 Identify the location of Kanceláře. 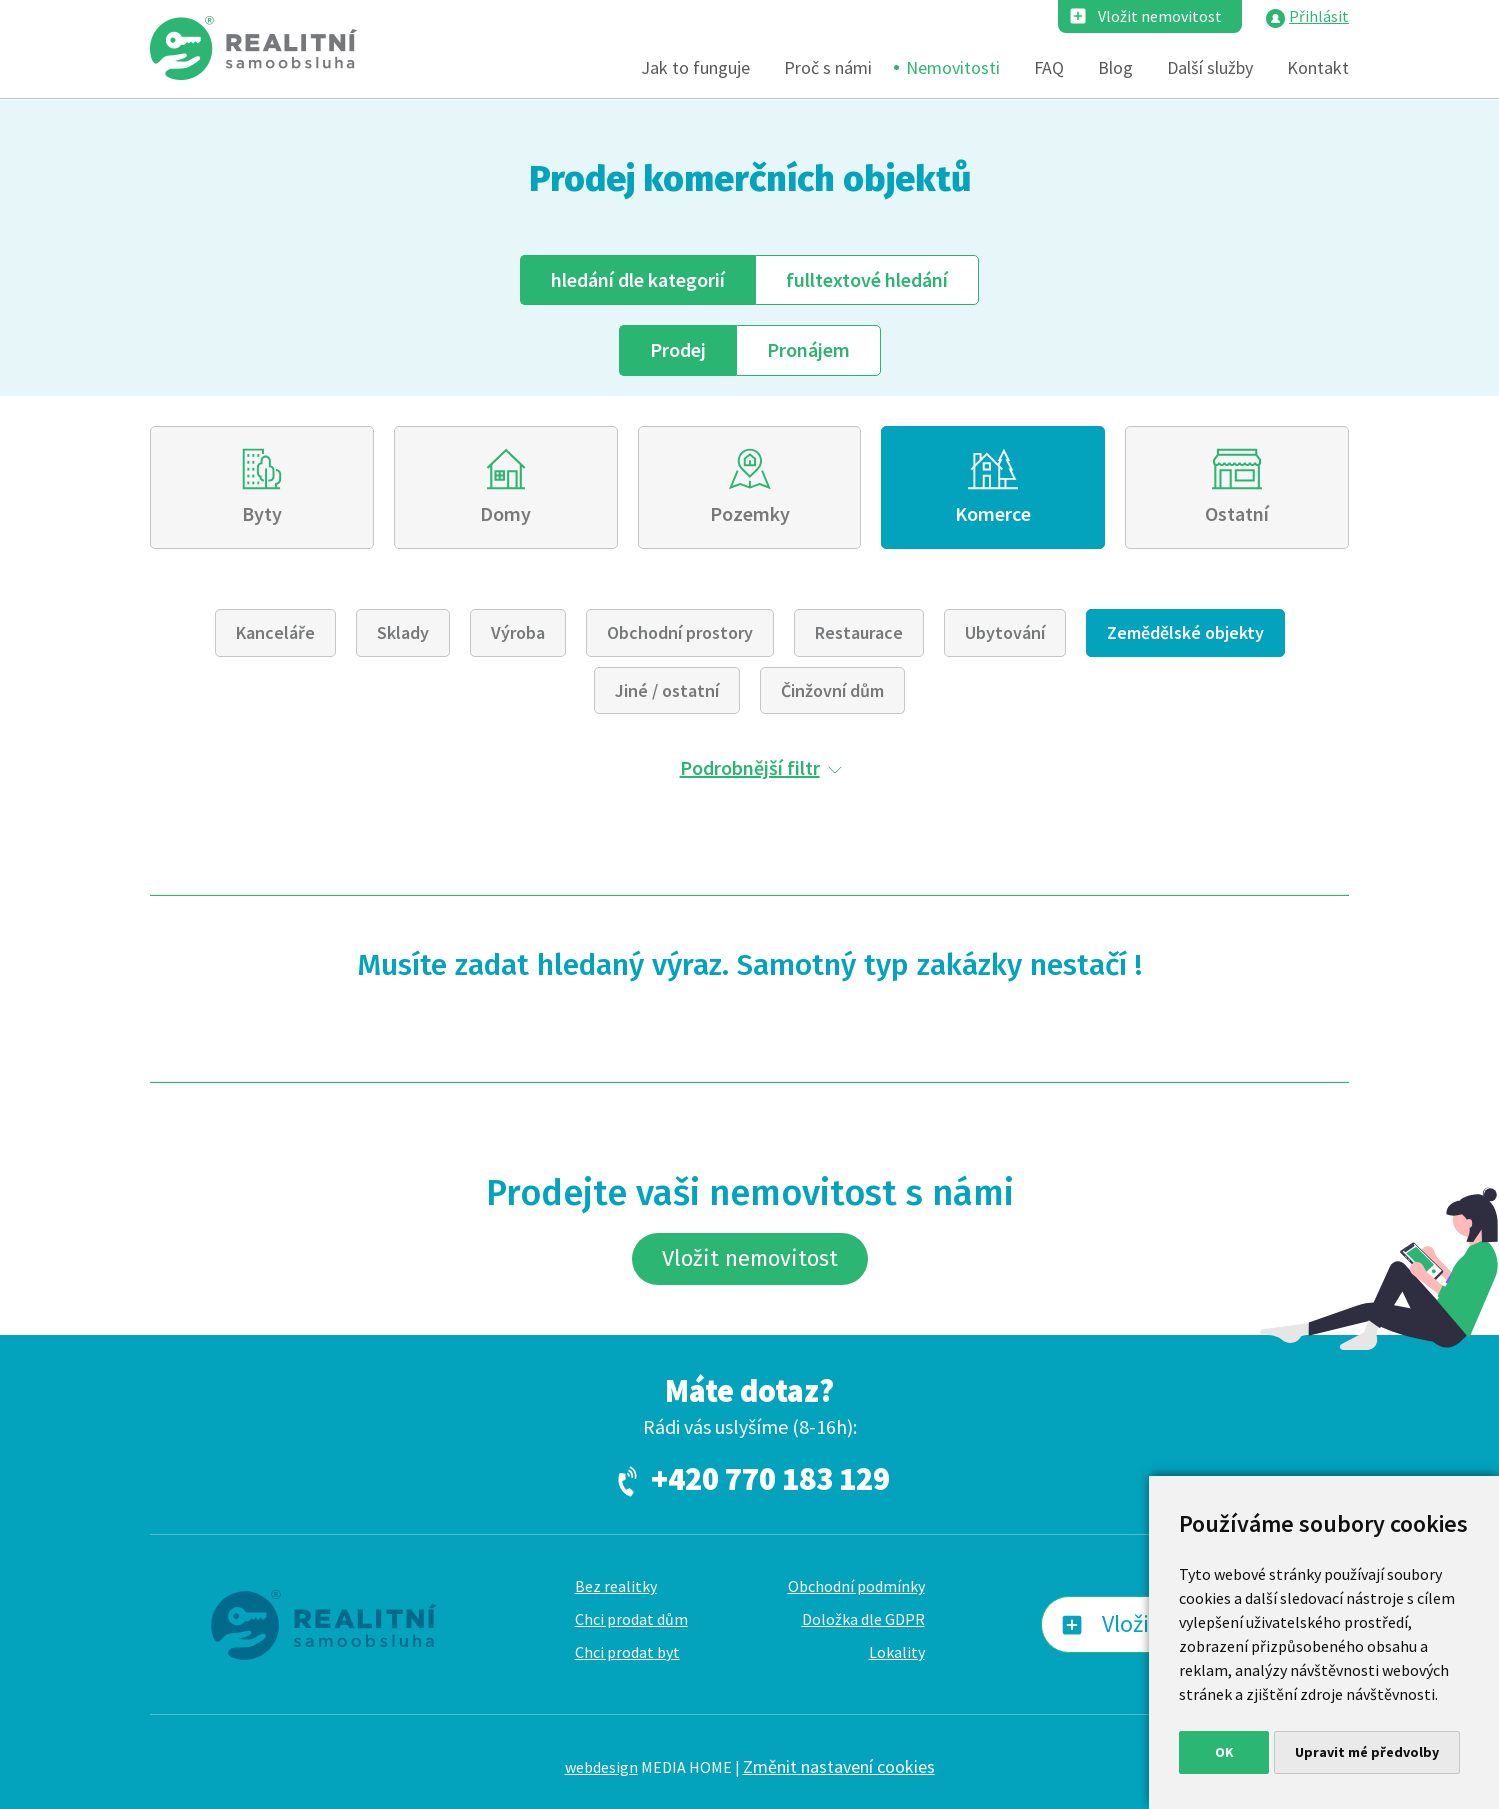
(275, 632).